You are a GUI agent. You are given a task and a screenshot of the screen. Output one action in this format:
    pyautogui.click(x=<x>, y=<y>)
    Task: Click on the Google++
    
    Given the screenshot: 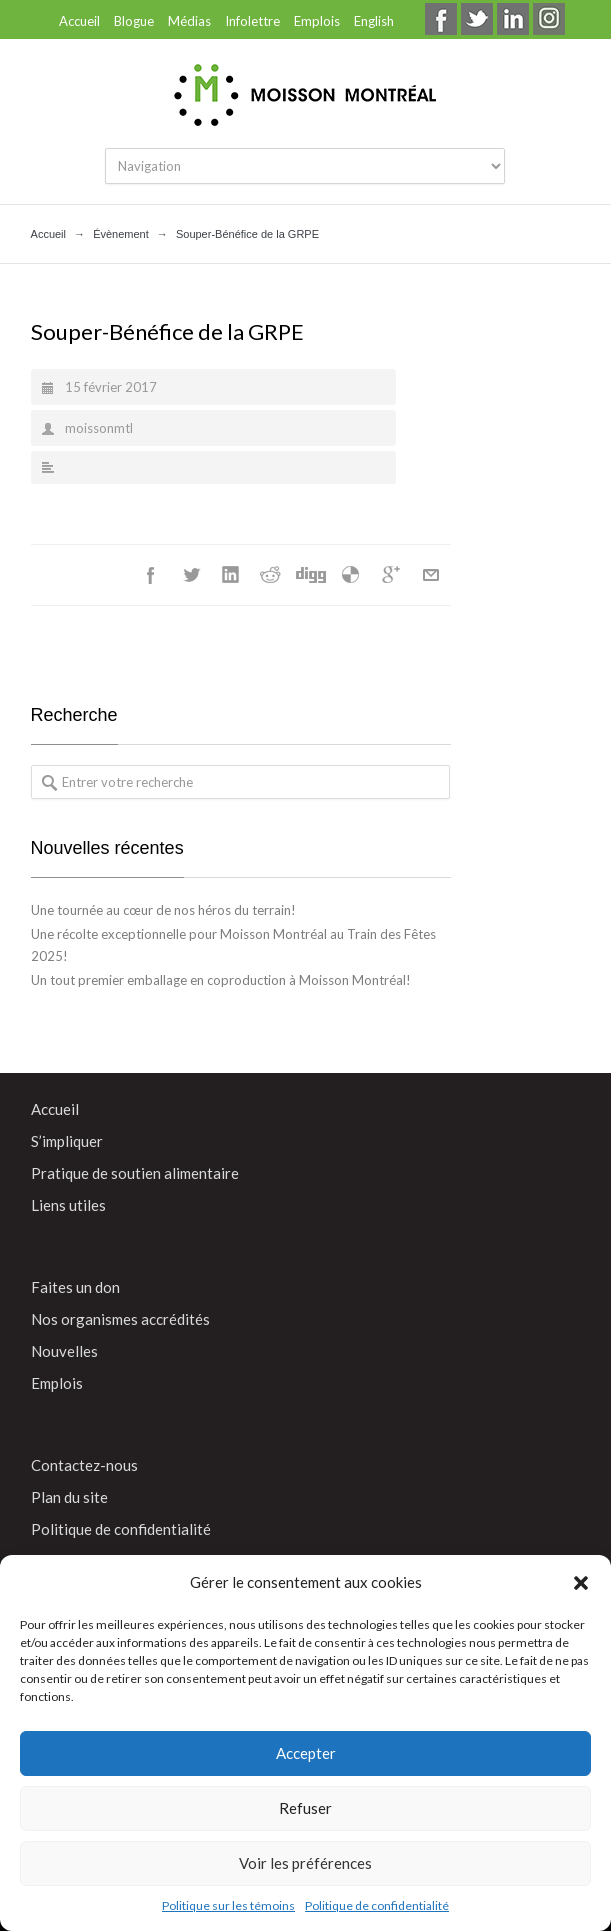 What is the action you would take?
    pyautogui.click(x=391, y=575)
    